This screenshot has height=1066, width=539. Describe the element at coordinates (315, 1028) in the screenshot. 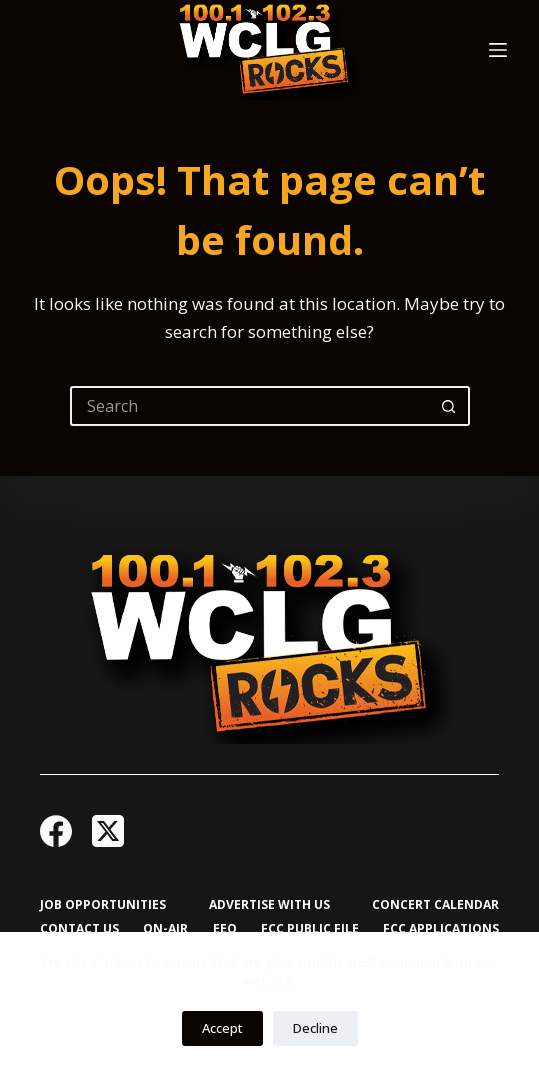

I see `Decline` at that location.